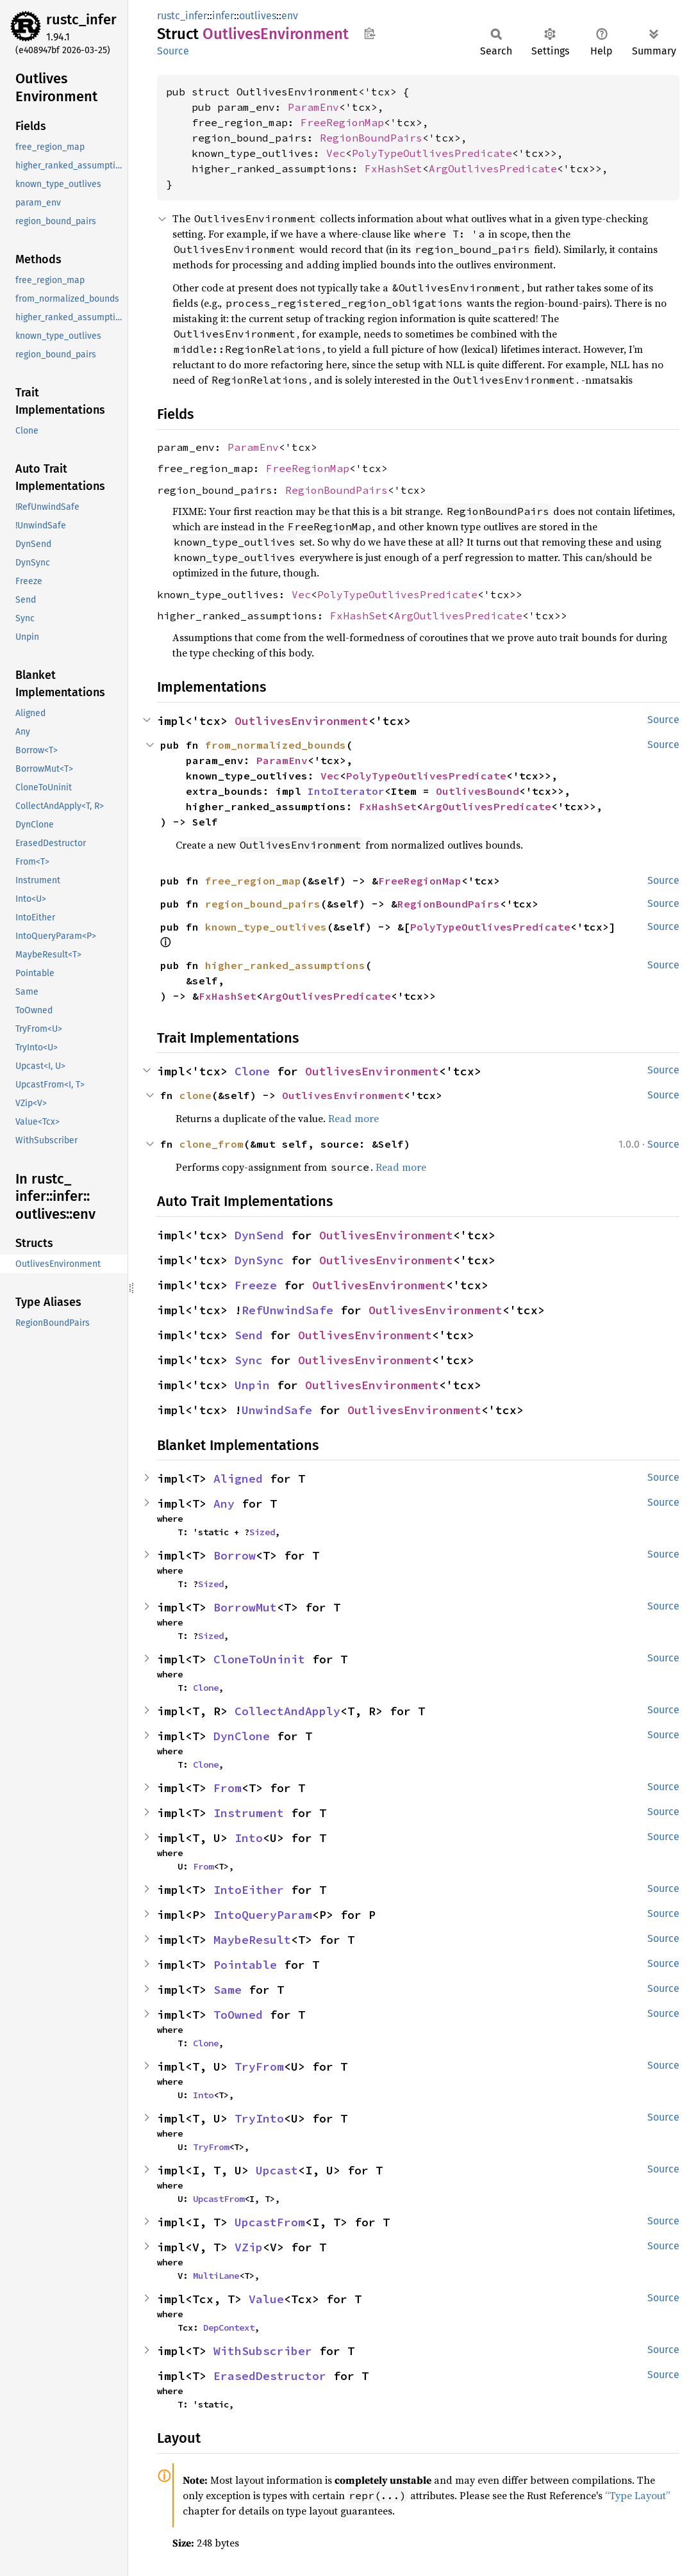 This screenshot has height=2576, width=689. I want to click on OutlivesEnvironment, so click(302, 720).